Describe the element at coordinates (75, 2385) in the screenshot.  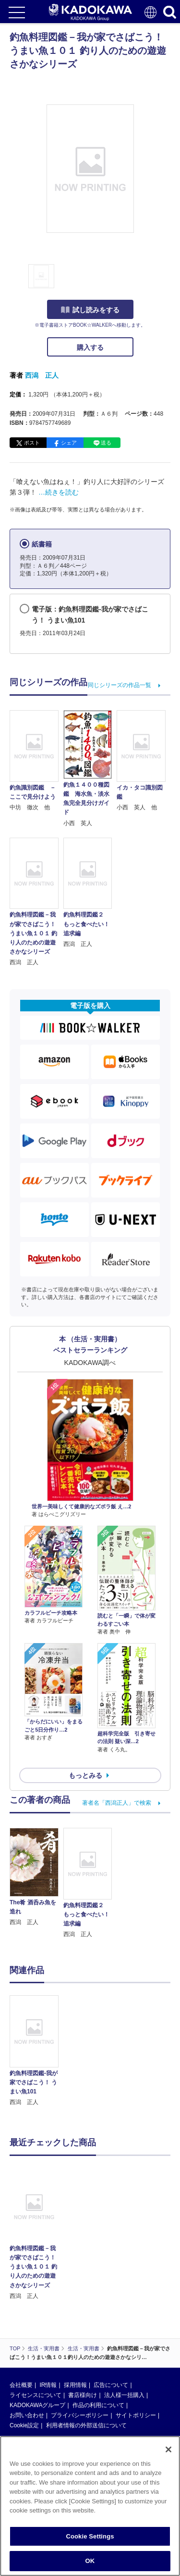
I see `採用情報` at that location.